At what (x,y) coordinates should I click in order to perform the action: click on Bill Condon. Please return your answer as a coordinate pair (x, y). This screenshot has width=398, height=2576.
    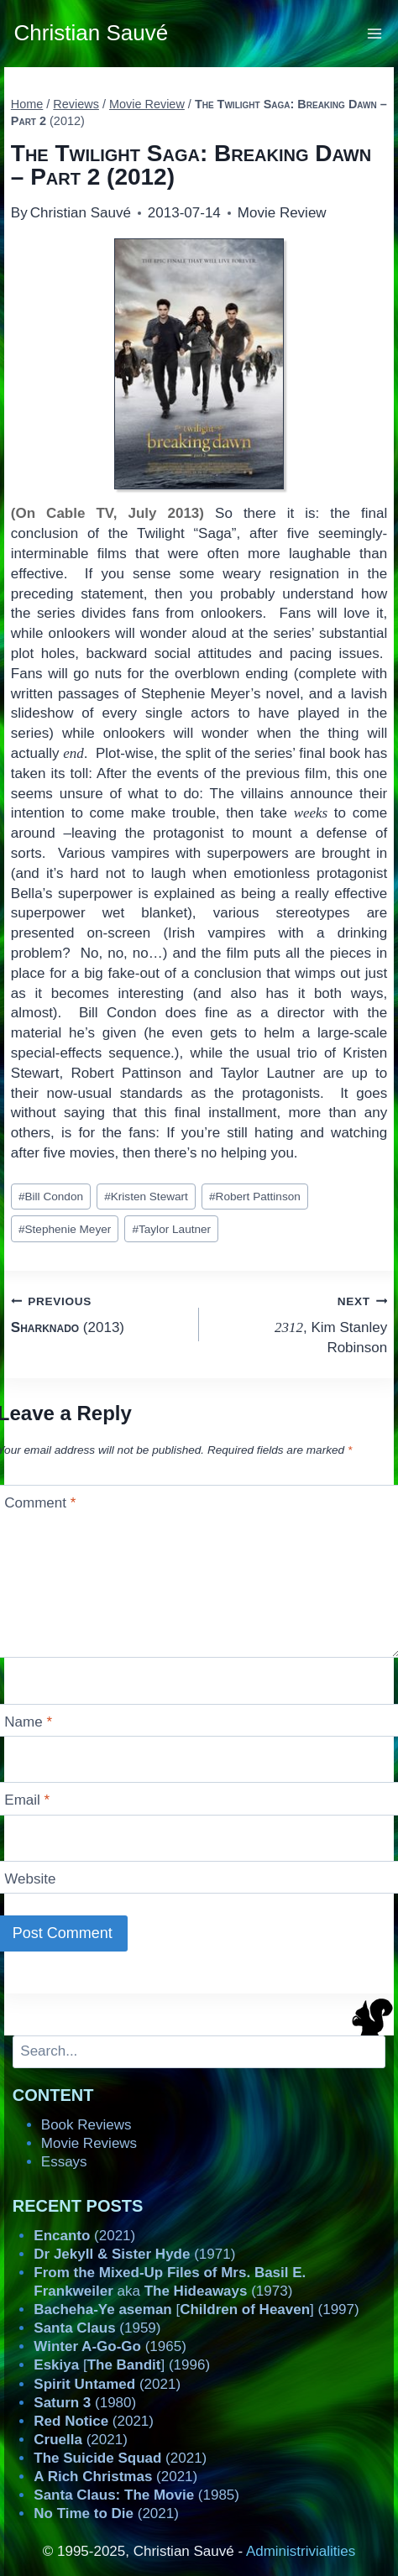
    Looking at the image, I should click on (50, 1196).